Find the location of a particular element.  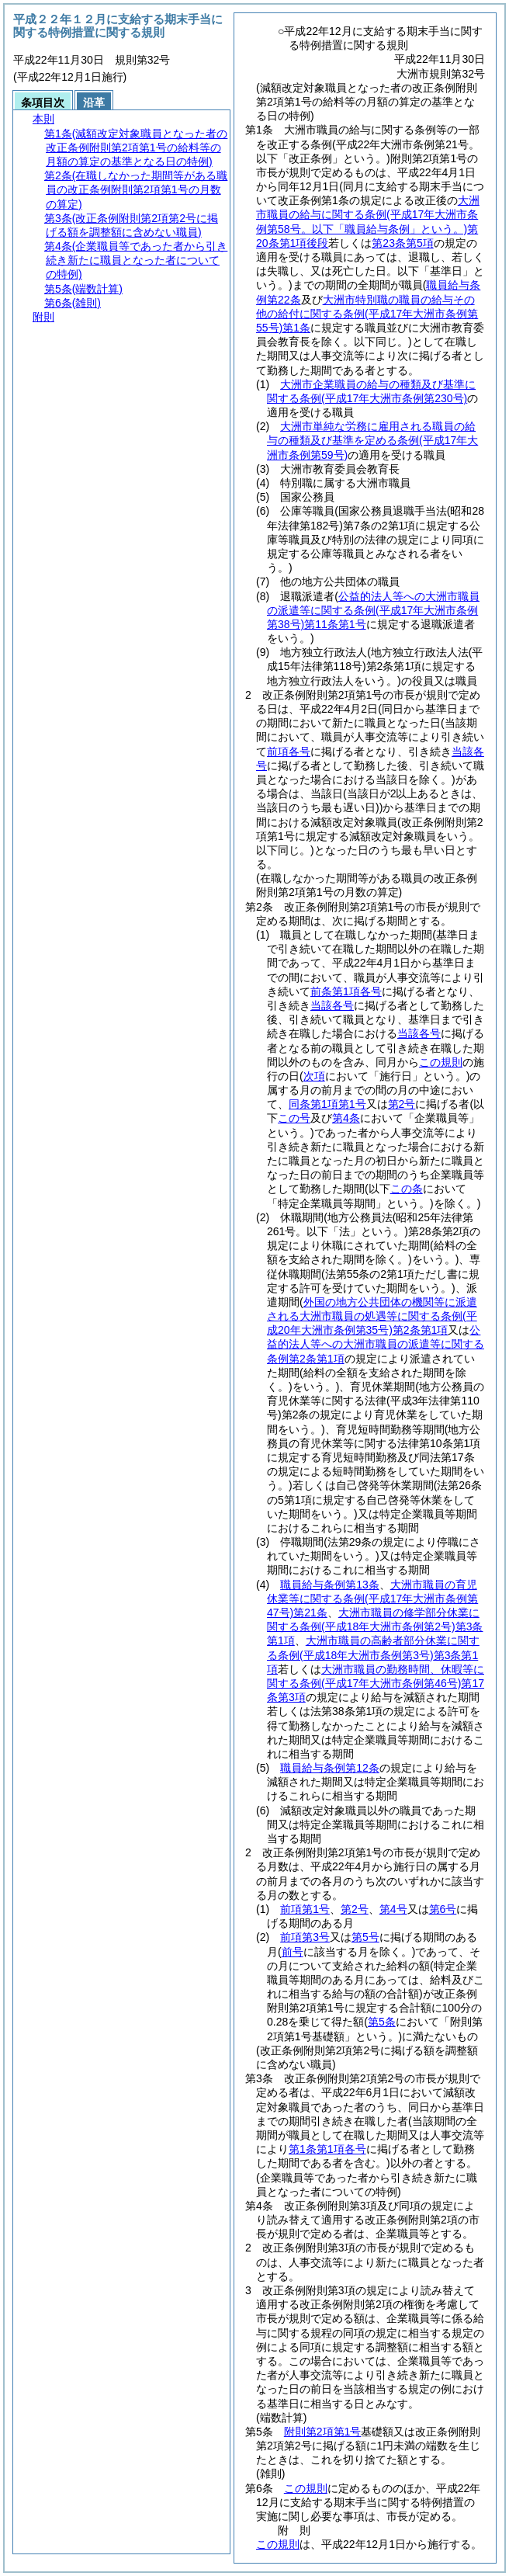

第4号 is located at coordinates (393, 1909).